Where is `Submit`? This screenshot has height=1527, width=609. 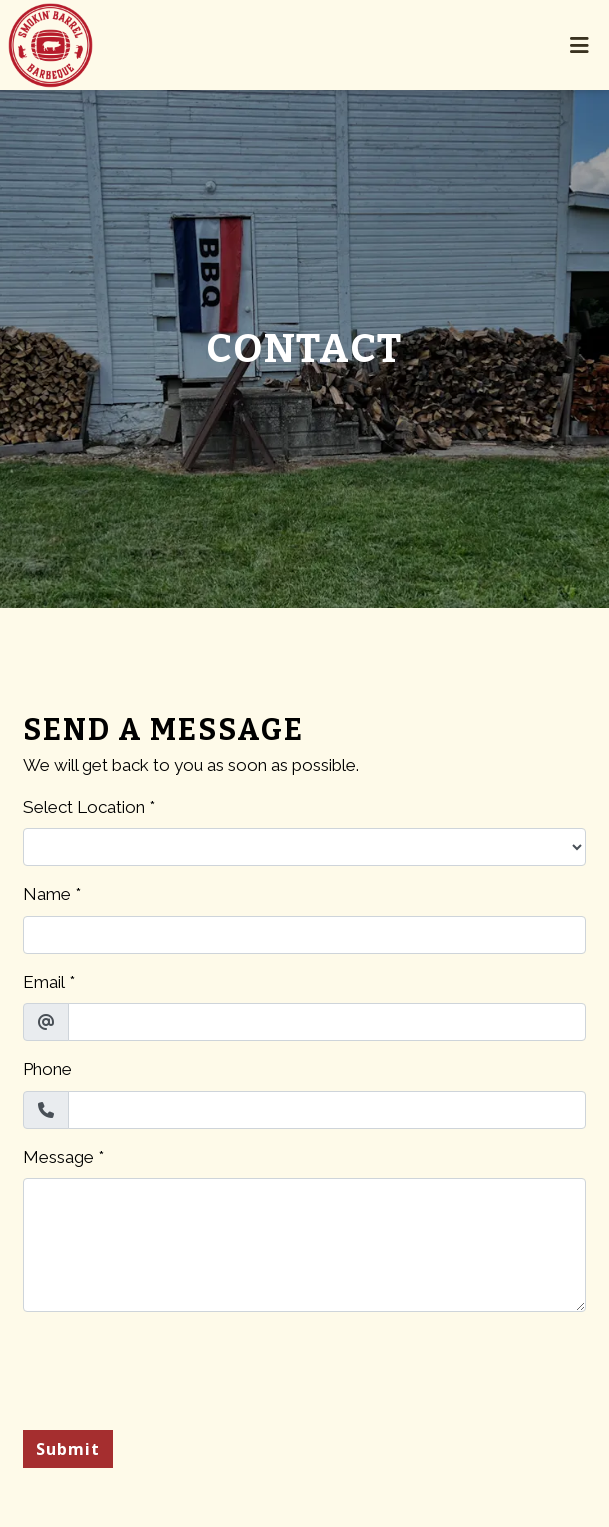
Submit is located at coordinates (68, 1449).